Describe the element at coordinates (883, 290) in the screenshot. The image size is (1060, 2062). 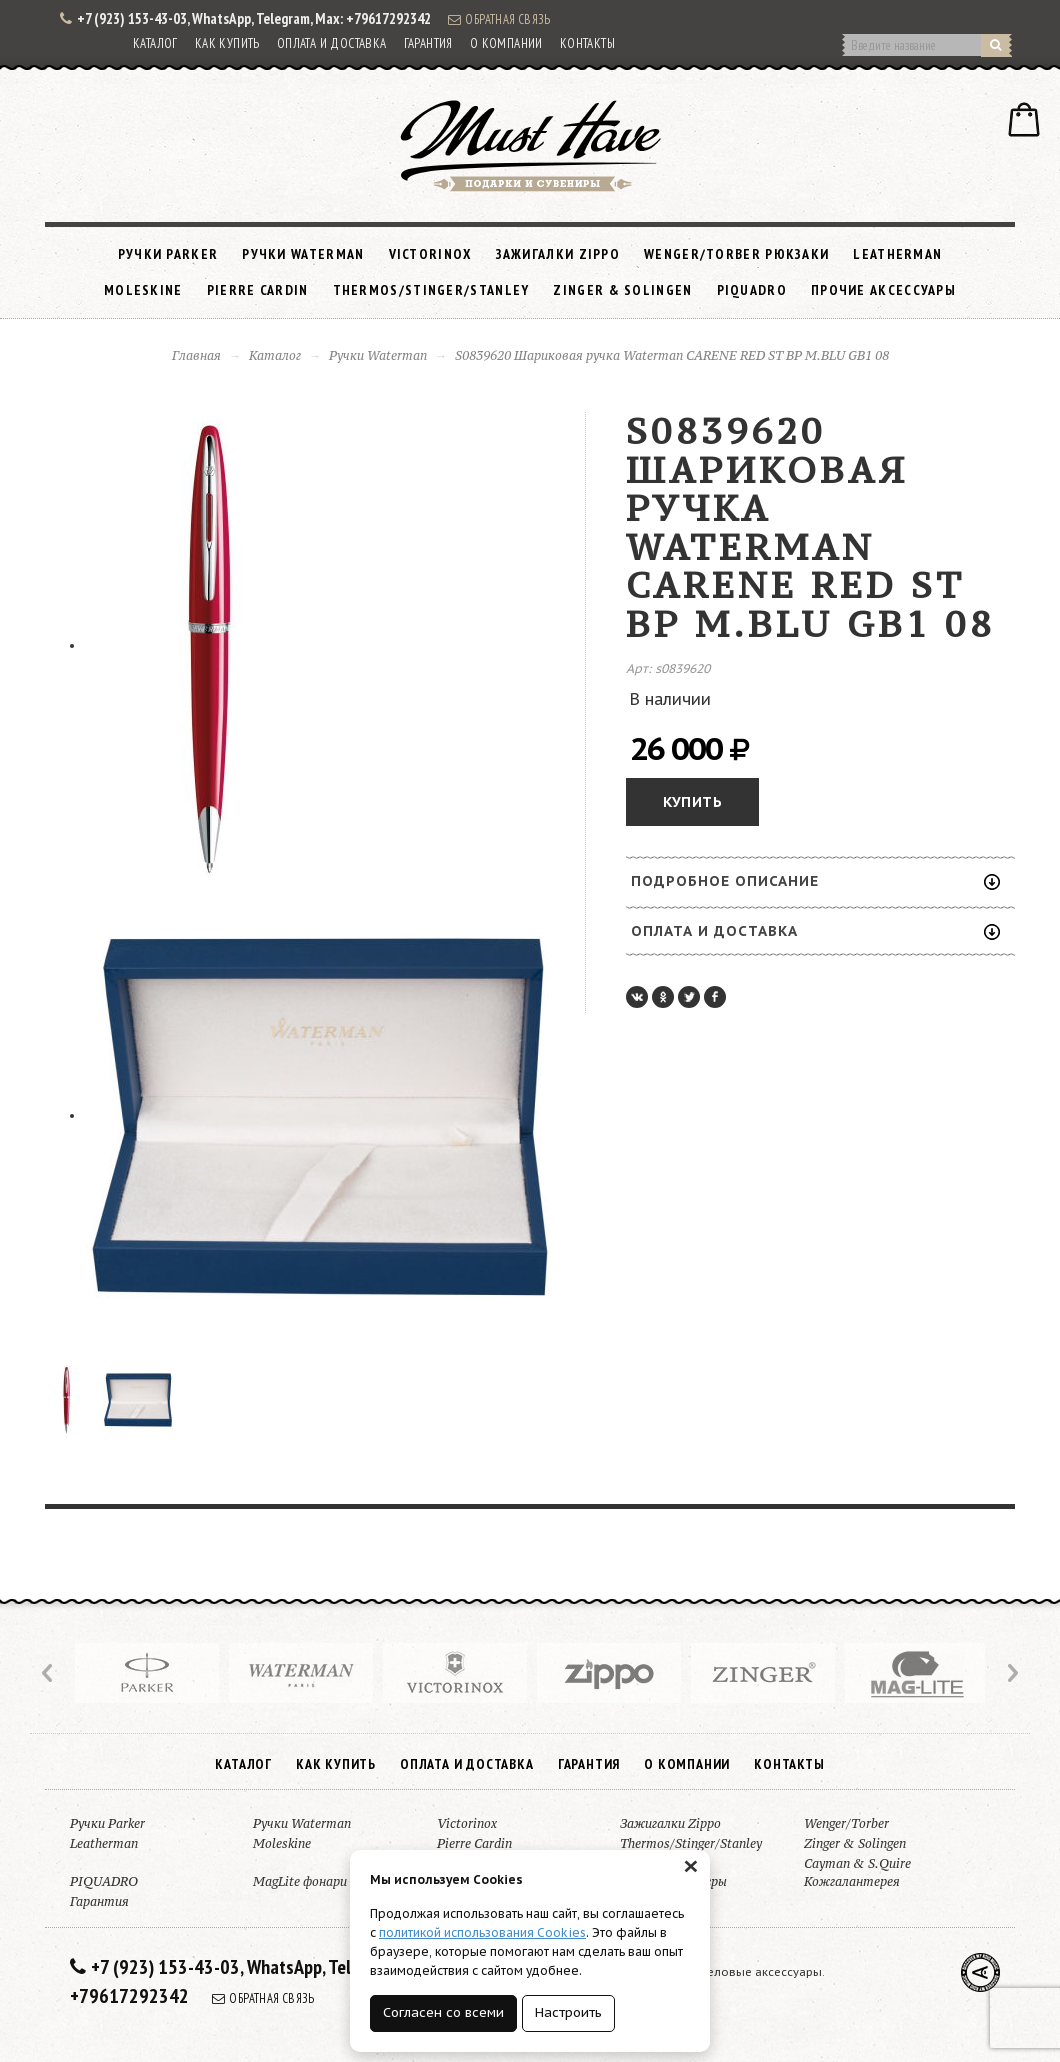
I see `Прочие аксессуары` at that location.